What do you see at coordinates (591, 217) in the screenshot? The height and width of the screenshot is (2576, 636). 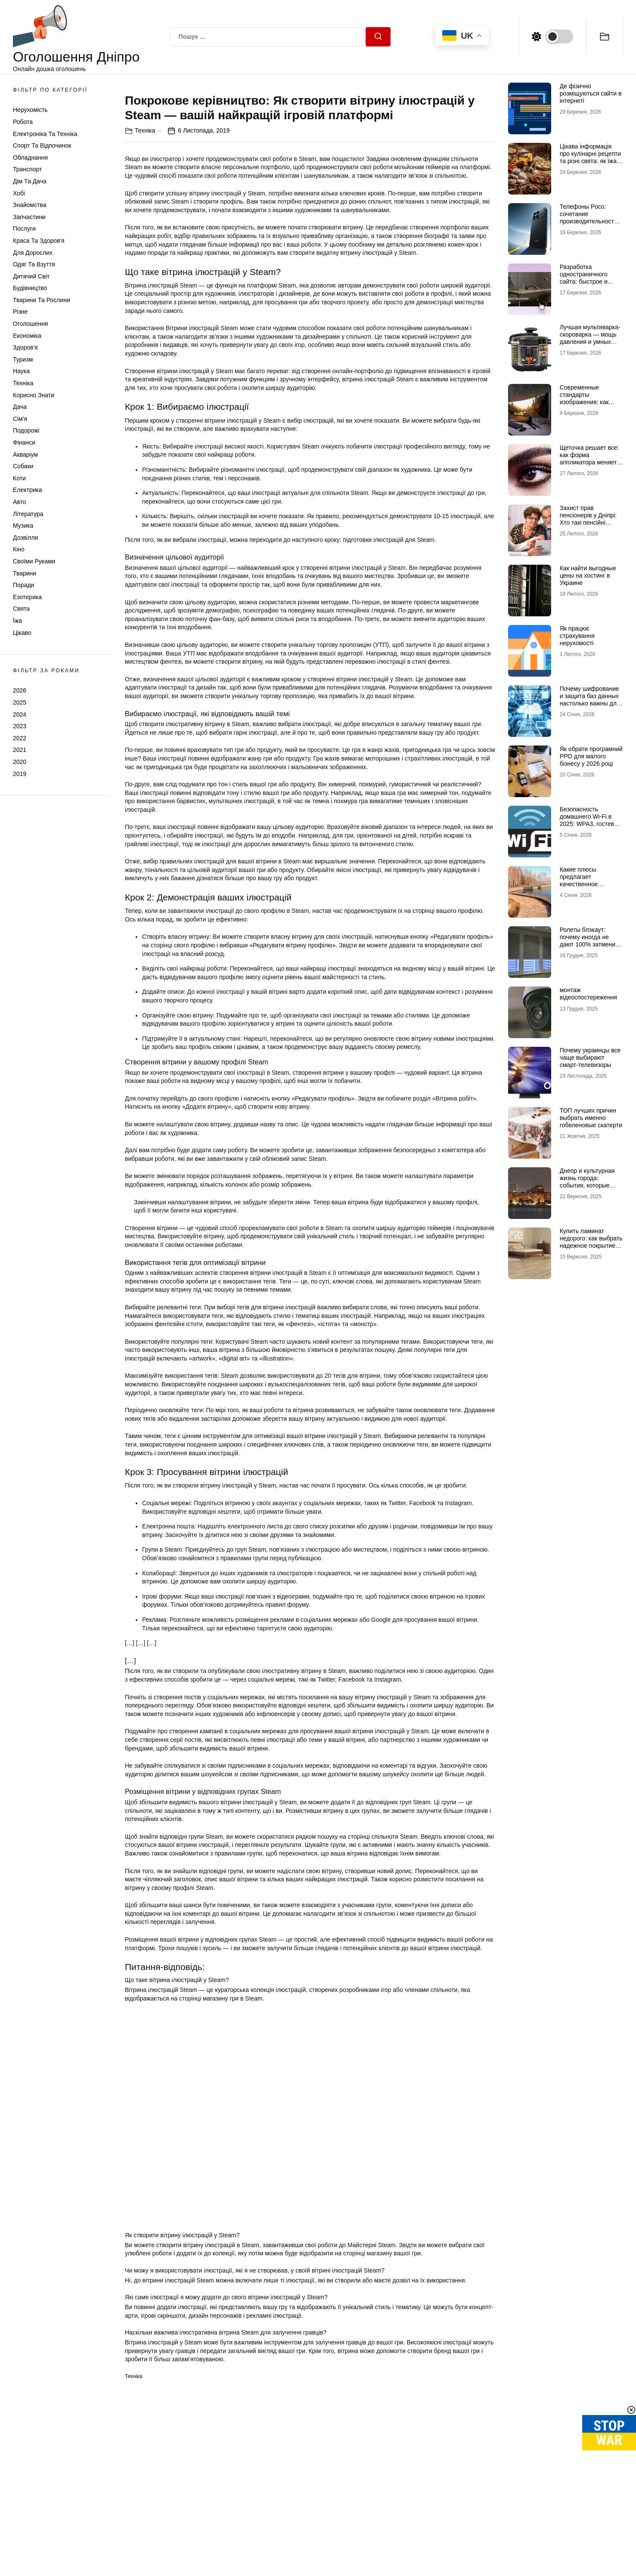 I see `Телефоны Poco: сочетание производительности и стиля` at bounding box center [591, 217].